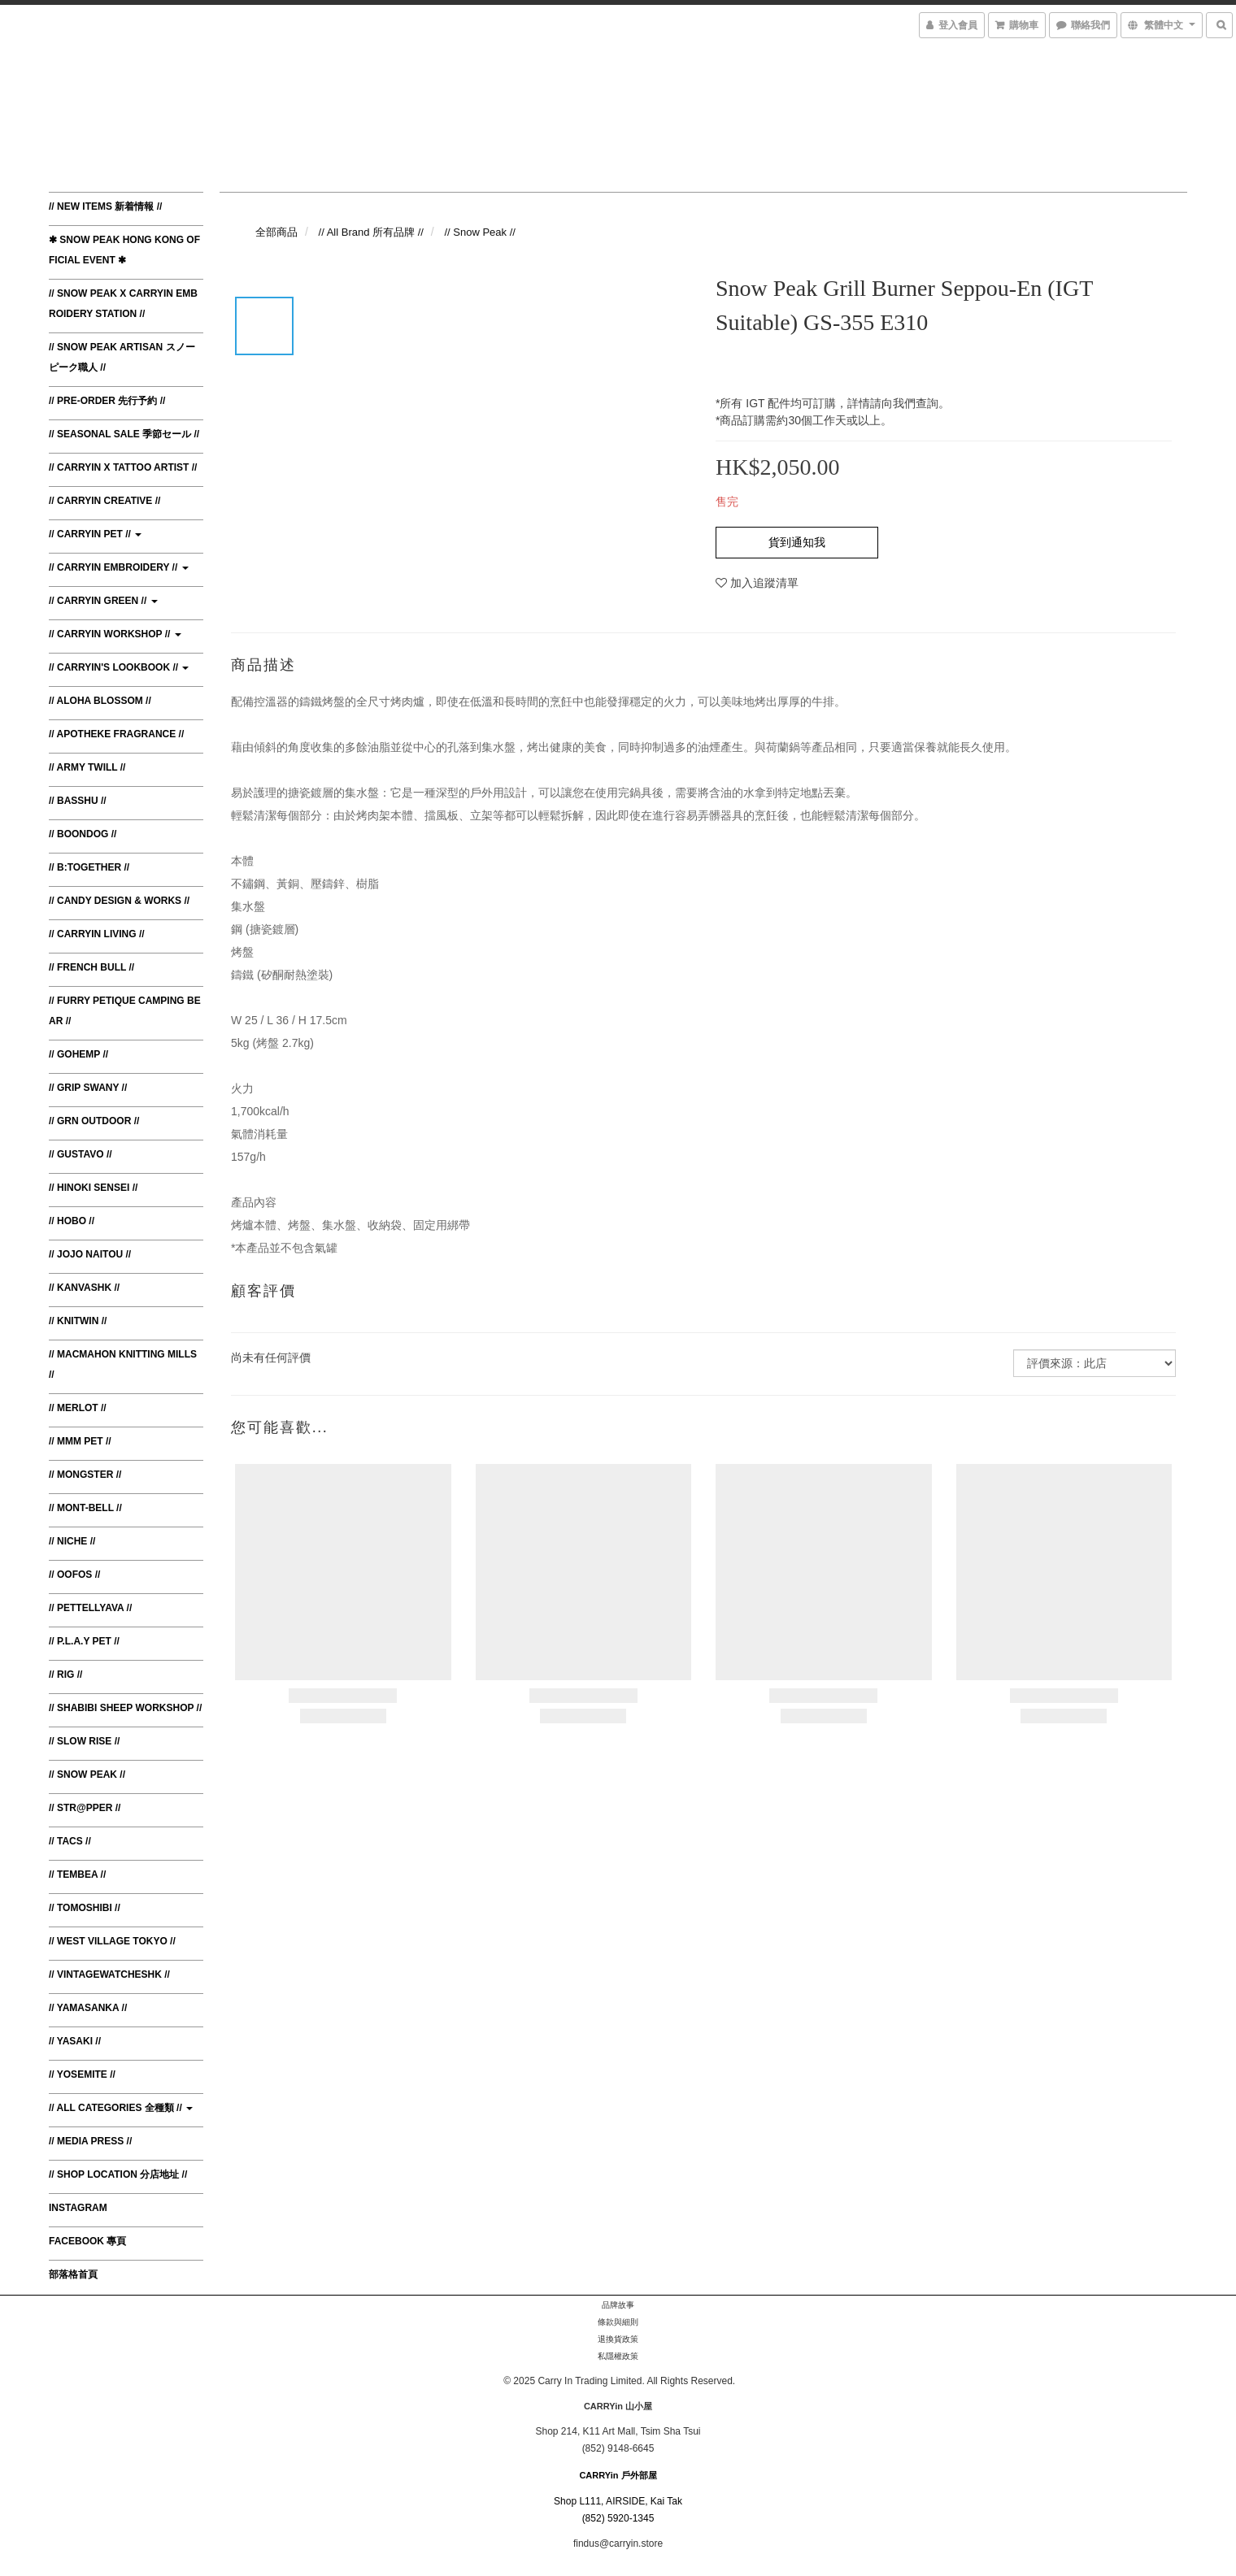  What do you see at coordinates (84, 1808) in the screenshot?
I see `// Str@pper //` at bounding box center [84, 1808].